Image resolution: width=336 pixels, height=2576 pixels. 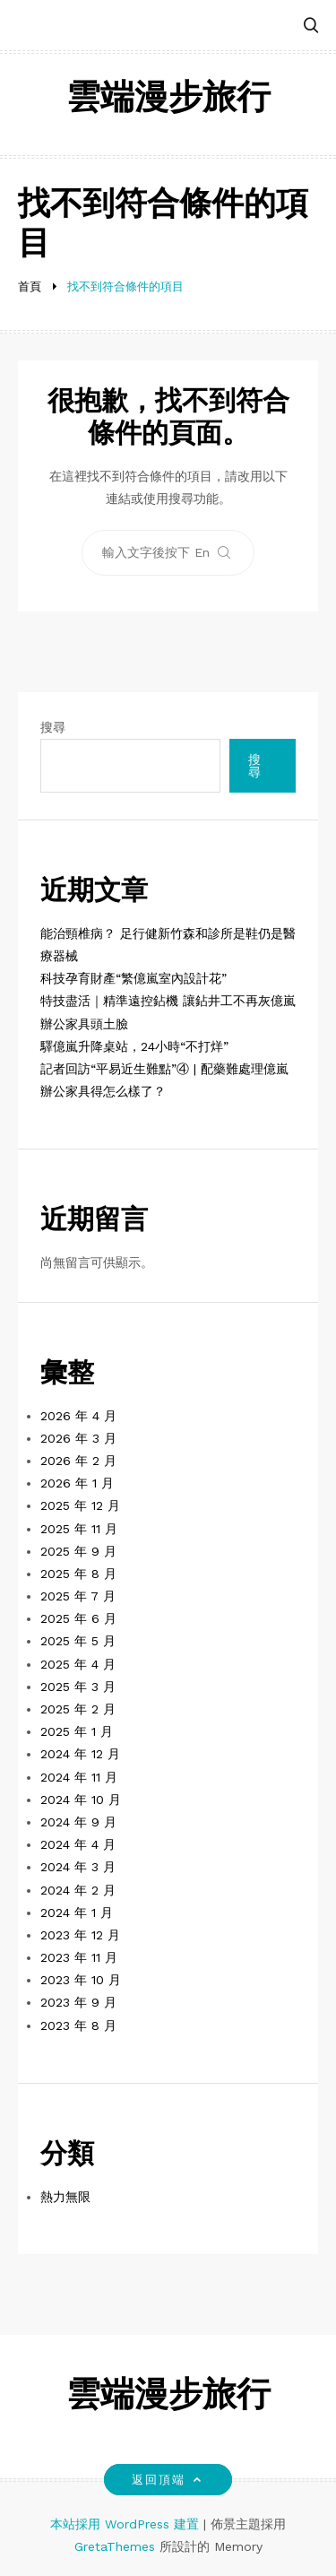 I want to click on 2024 年 4 月, so click(x=78, y=1844).